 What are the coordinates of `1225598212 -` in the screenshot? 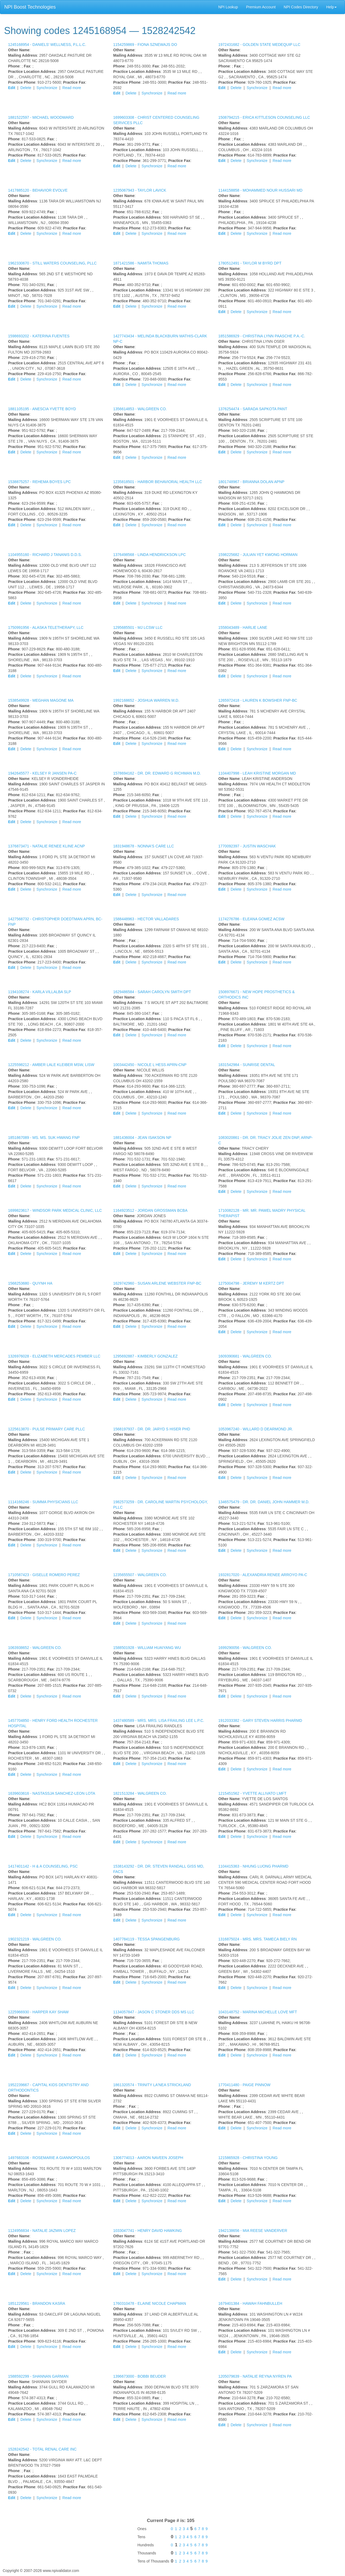 It's located at (51, 1065).